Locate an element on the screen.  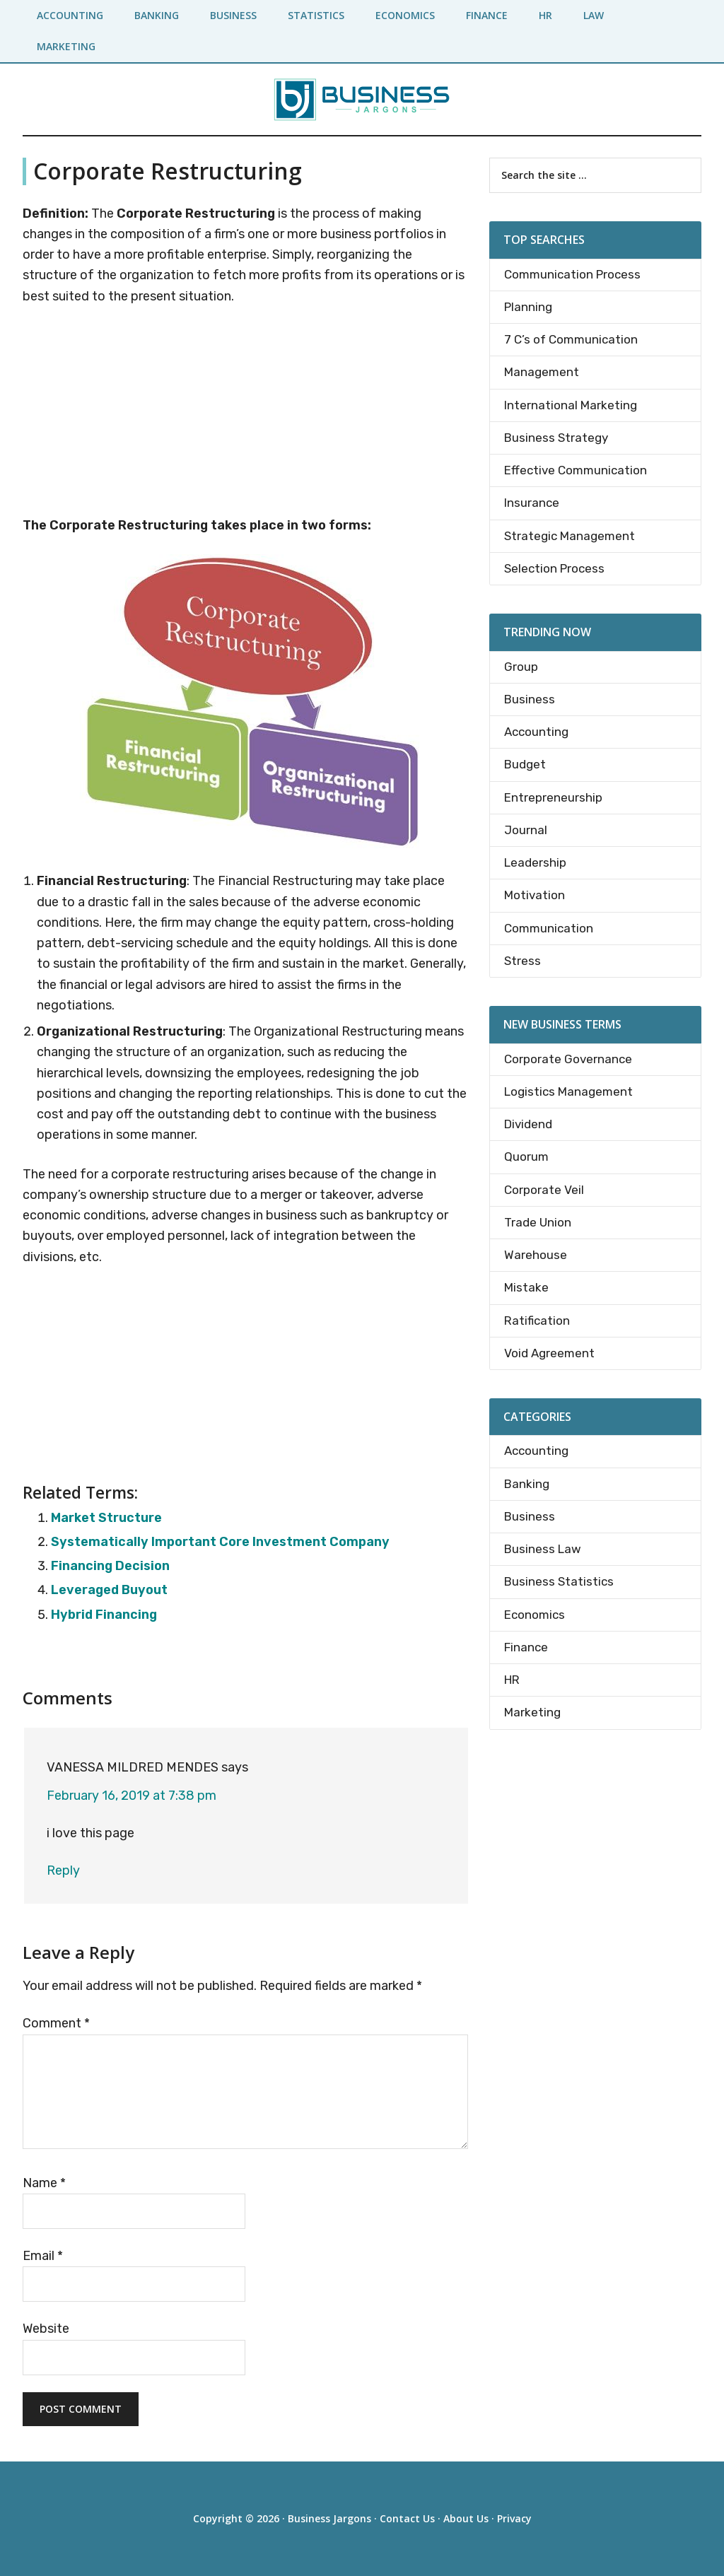
Name is located at coordinates (44, 2183).